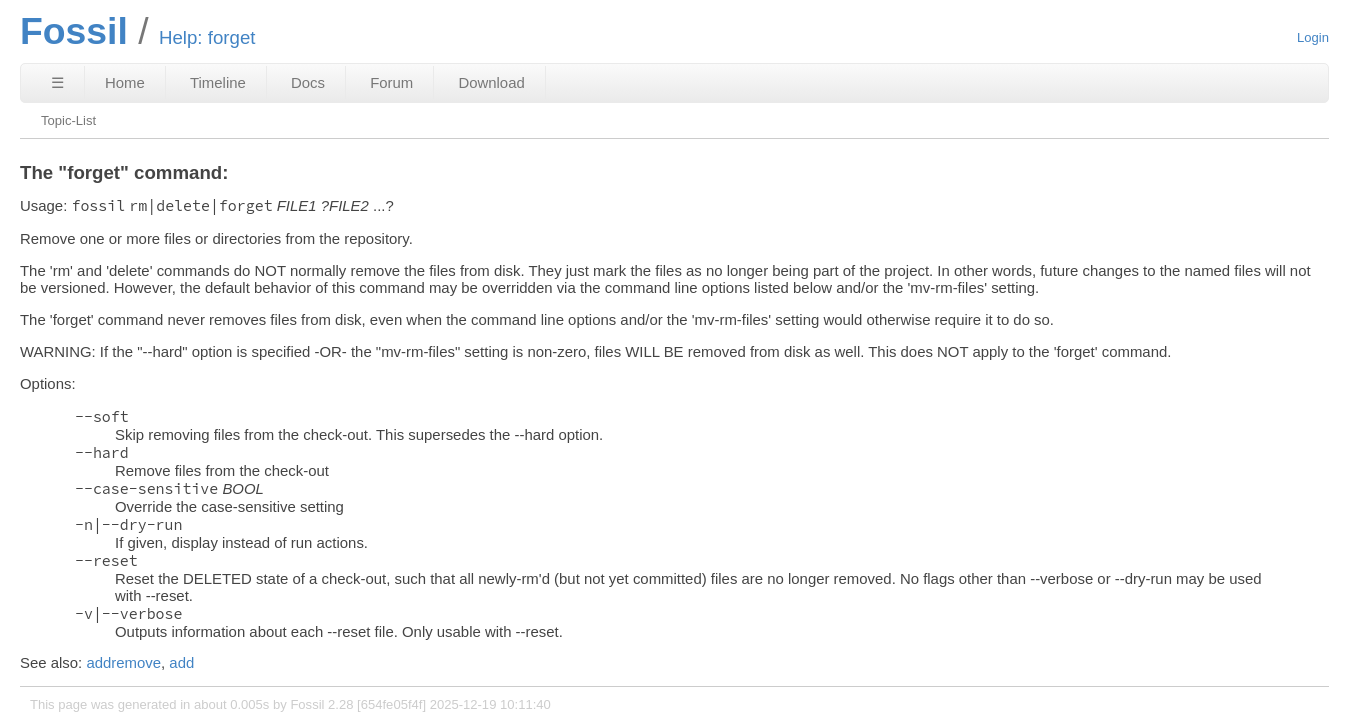  Describe the element at coordinates (57, 82) in the screenshot. I see `☰ [Site Map]` at that location.